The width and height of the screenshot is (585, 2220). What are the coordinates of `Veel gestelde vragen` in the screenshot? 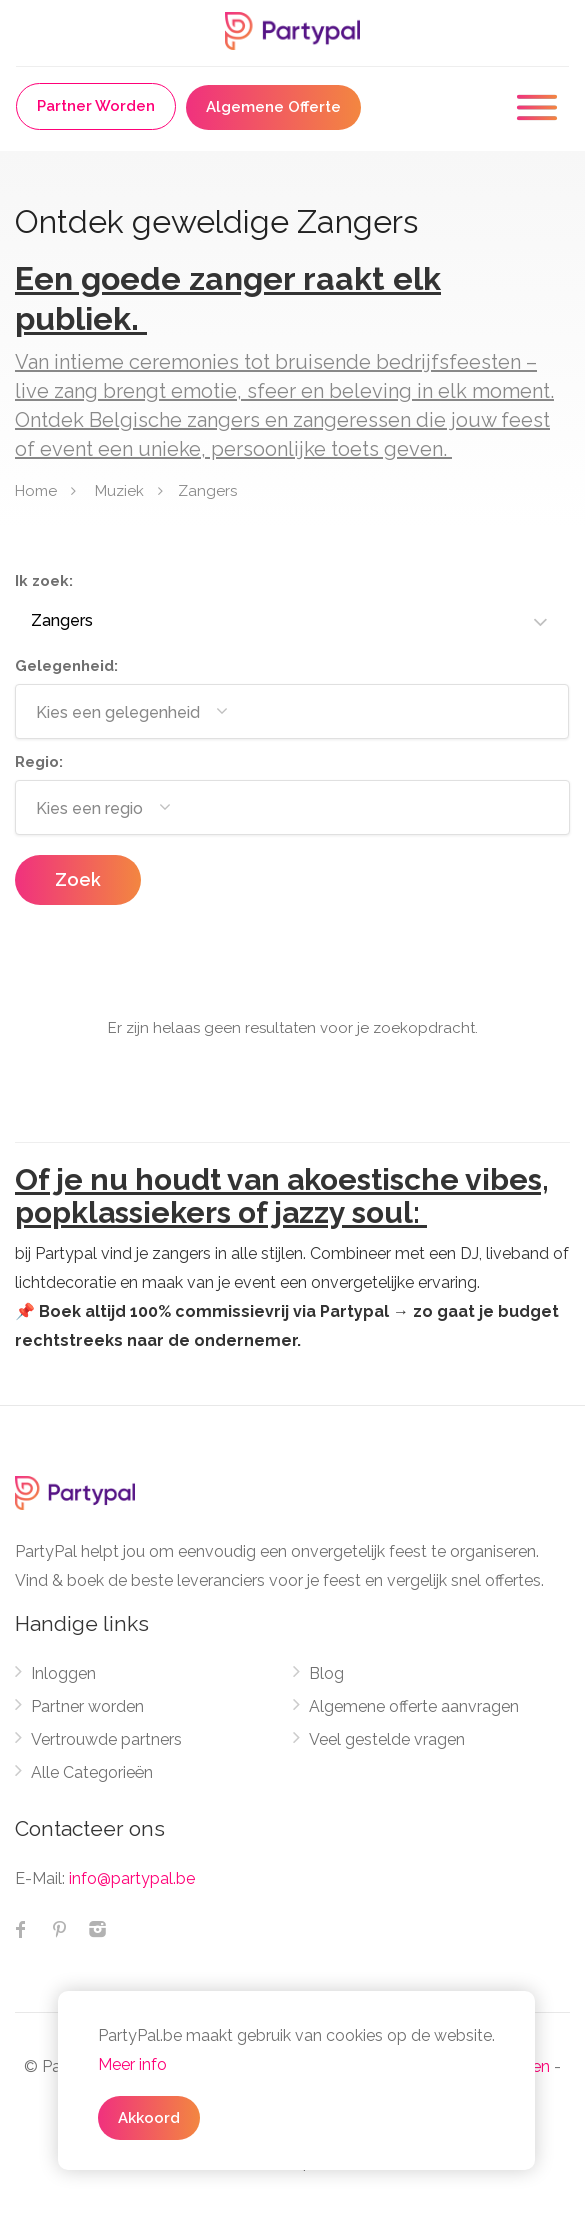 It's located at (387, 1739).